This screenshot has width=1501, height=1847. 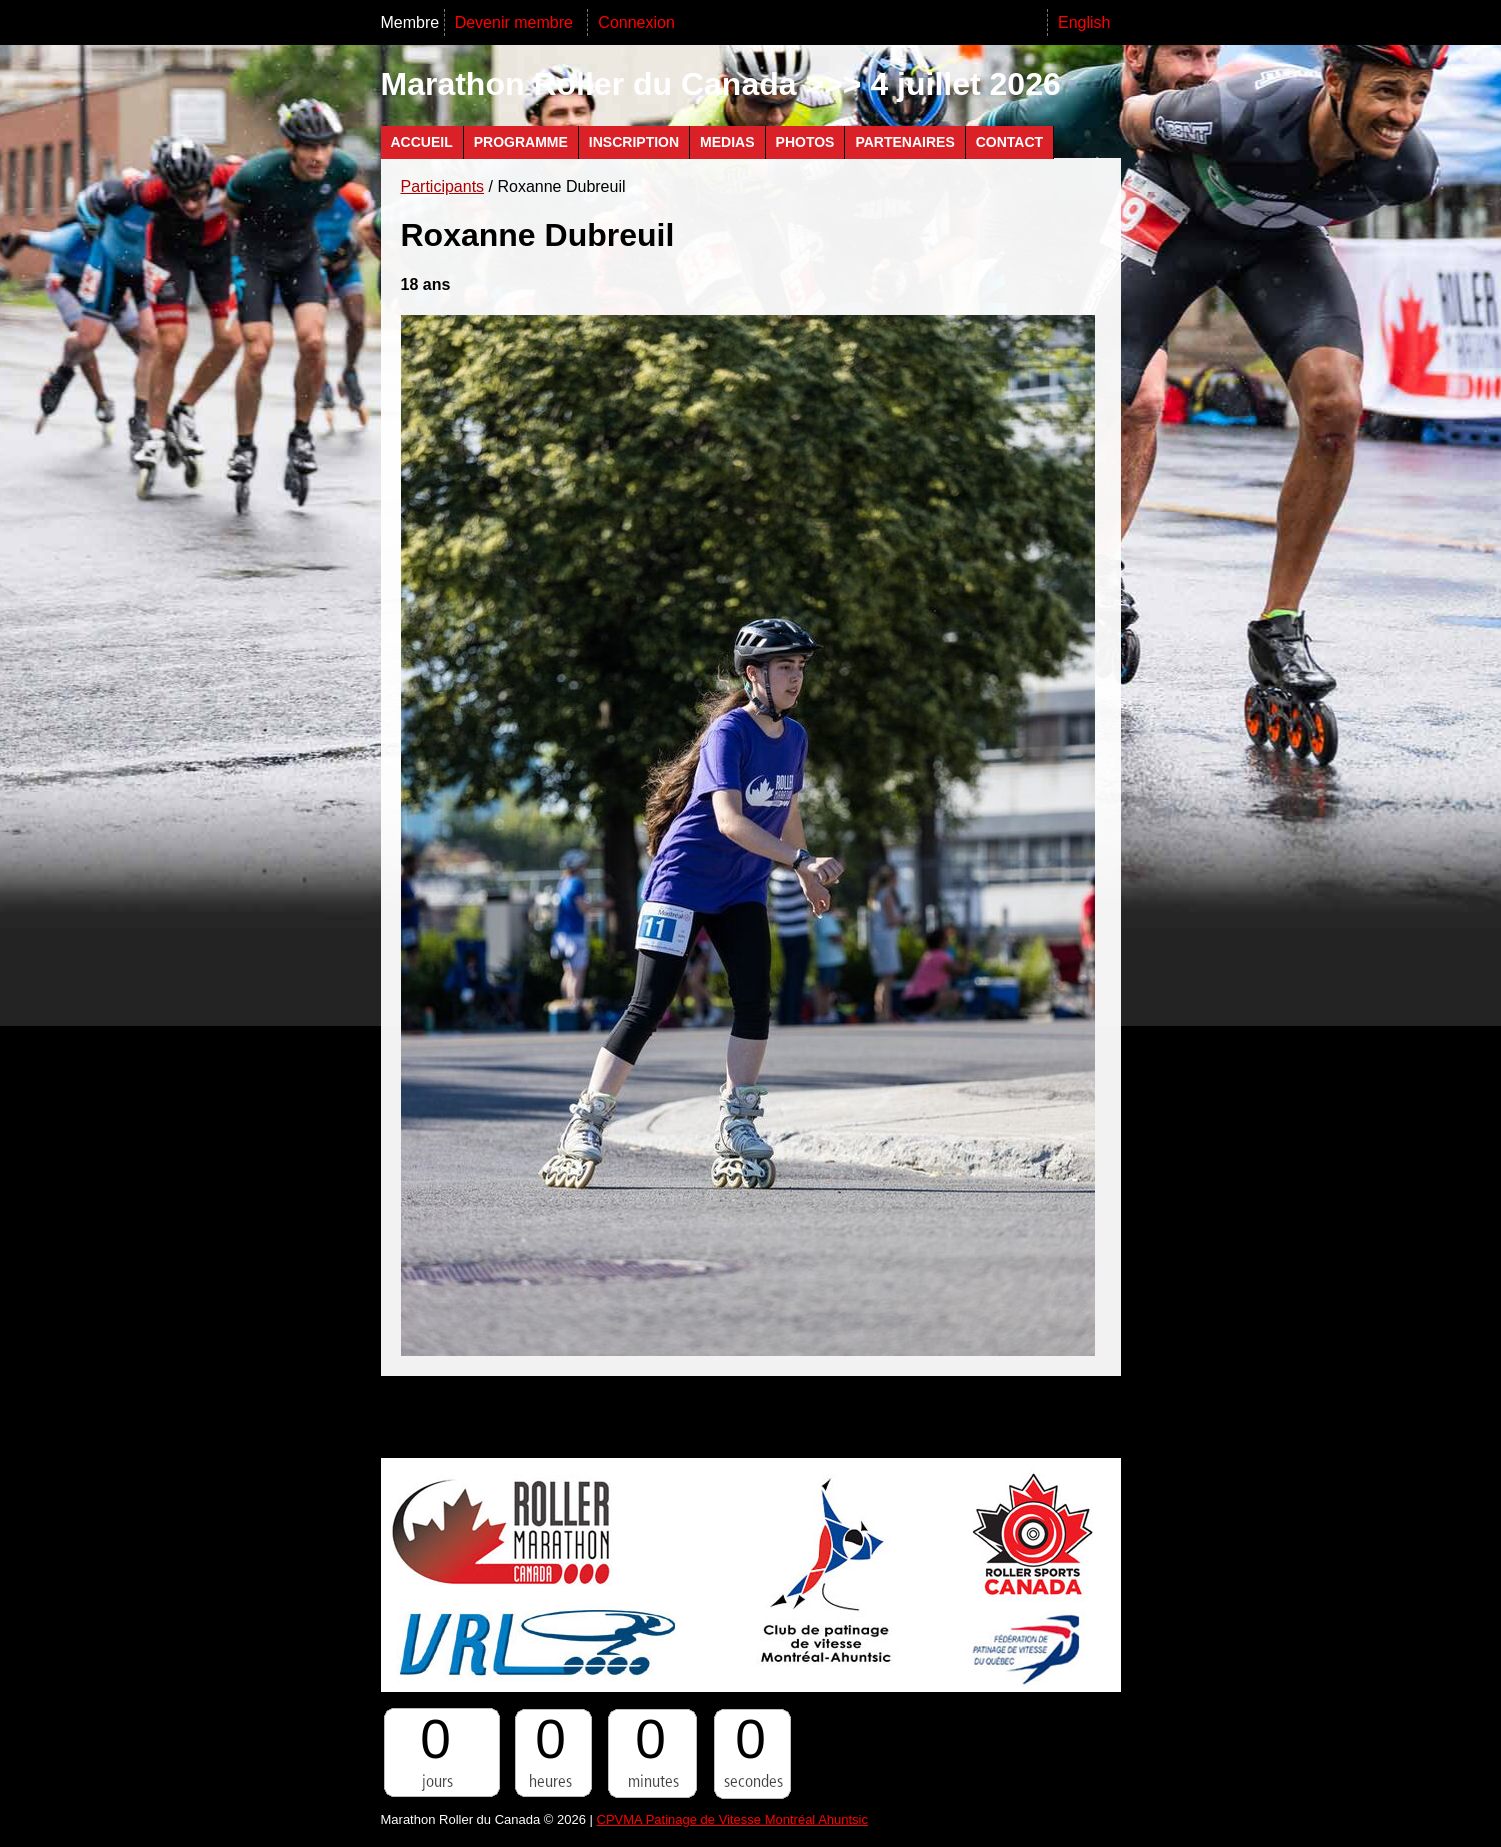 I want to click on Medias, so click(x=727, y=142).